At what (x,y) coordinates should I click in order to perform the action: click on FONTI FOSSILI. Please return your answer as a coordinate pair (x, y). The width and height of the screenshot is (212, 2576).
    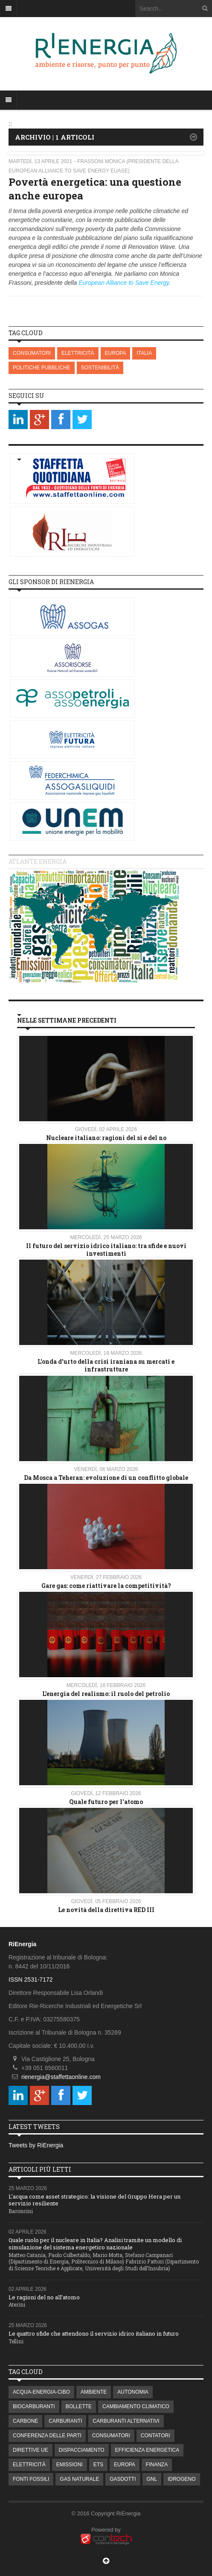
    Looking at the image, I should click on (31, 2479).